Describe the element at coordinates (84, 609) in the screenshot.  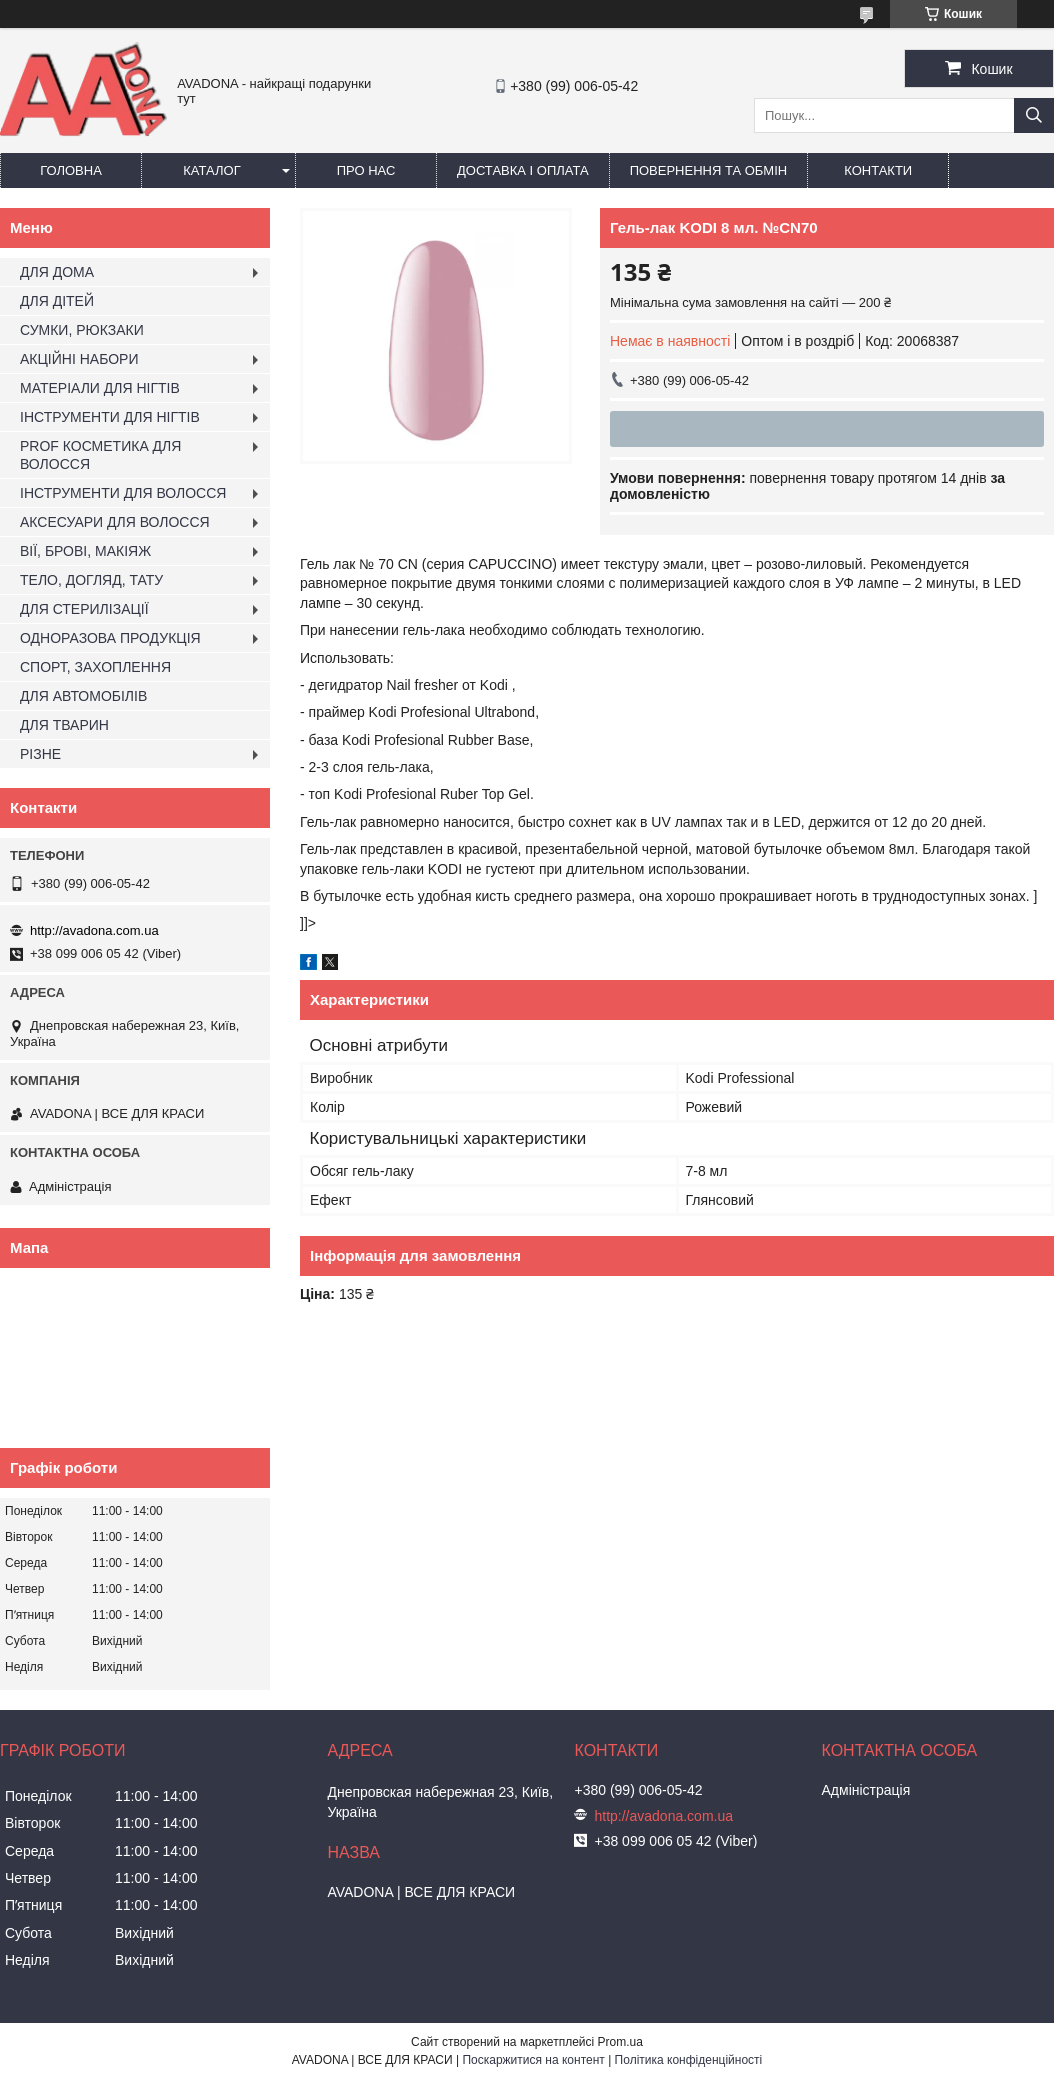
I see `ДЛЯ СТЕРИЛІЗАЦІЇ` at that location.